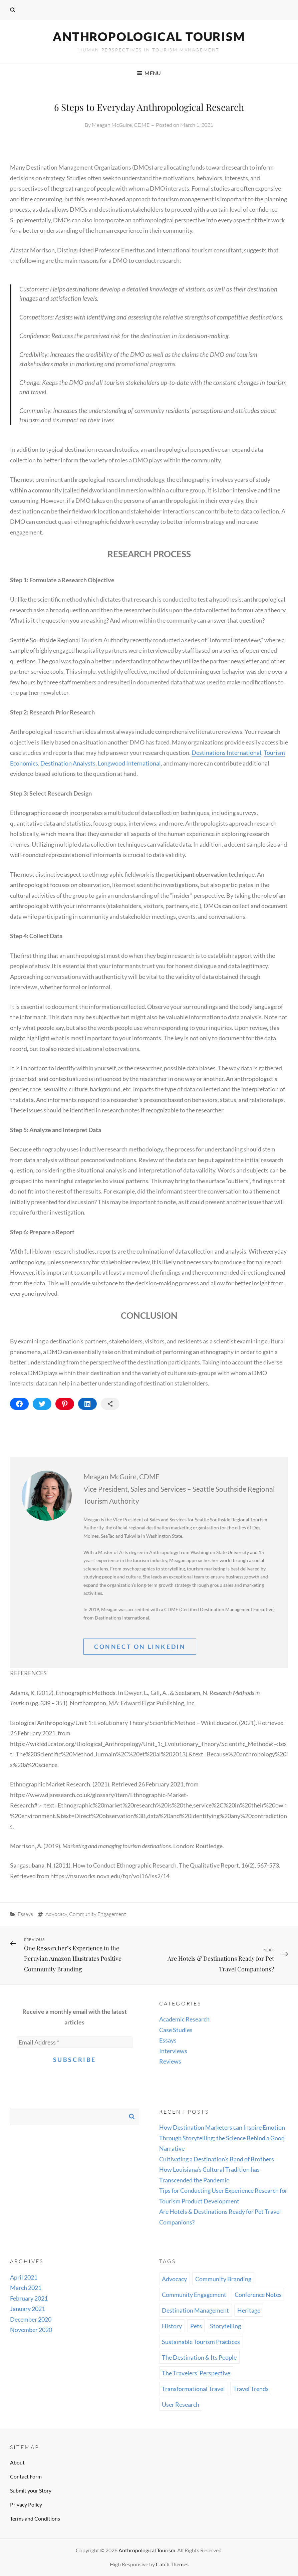 Image resolution: width=298 pixels, height=2576 pixels. Describe the element at coordinates (216, 2159) in the screenshot. I see `Cultivating a Destination’s Band of Brothers` at that location.